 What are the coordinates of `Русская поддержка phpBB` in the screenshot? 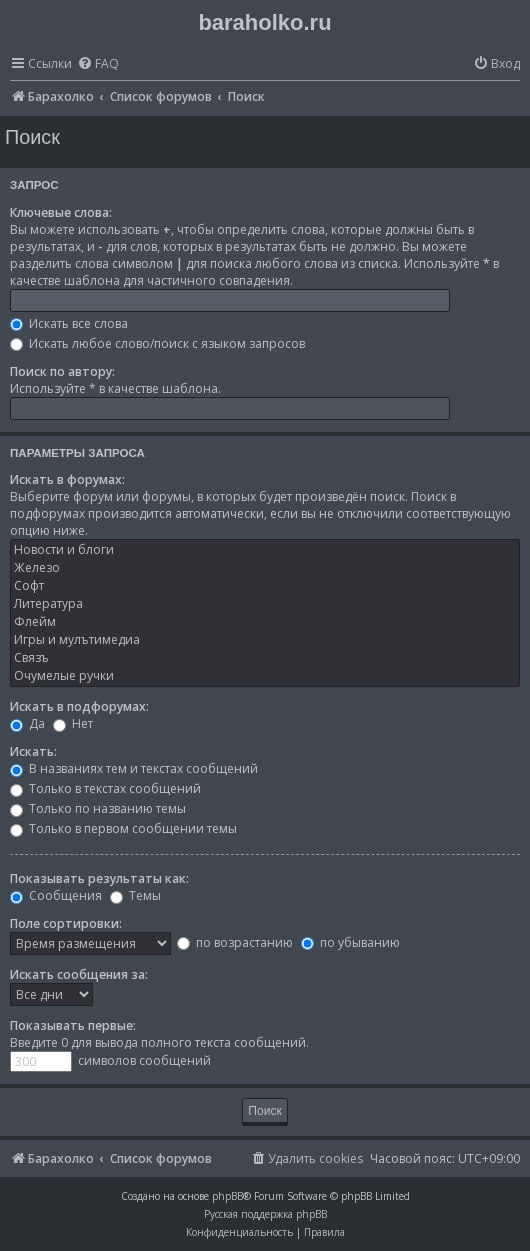 It's located at (265, 1214).